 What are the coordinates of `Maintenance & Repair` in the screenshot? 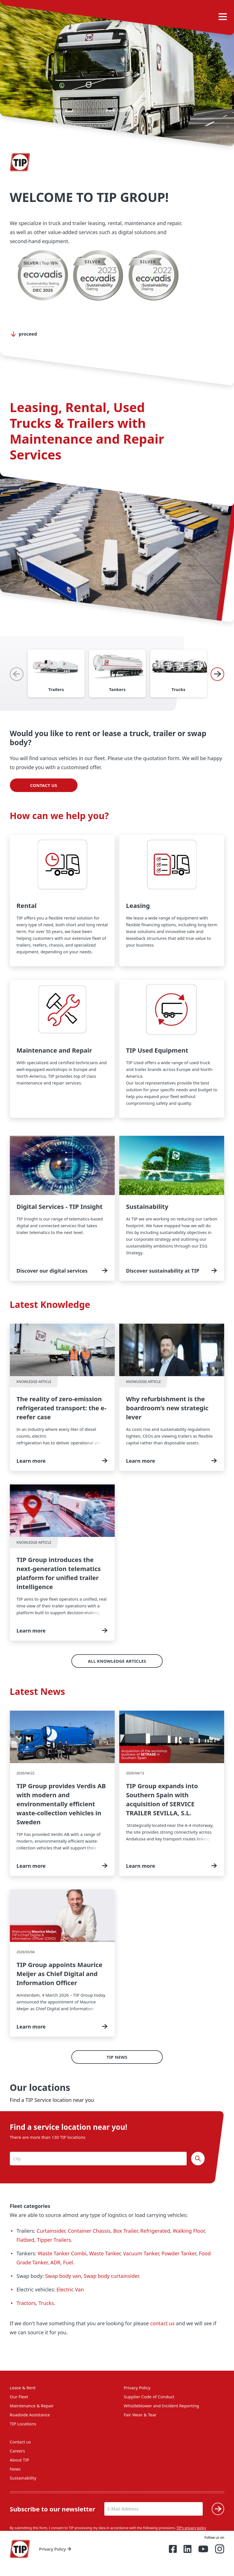 It's located at (32, 2405).